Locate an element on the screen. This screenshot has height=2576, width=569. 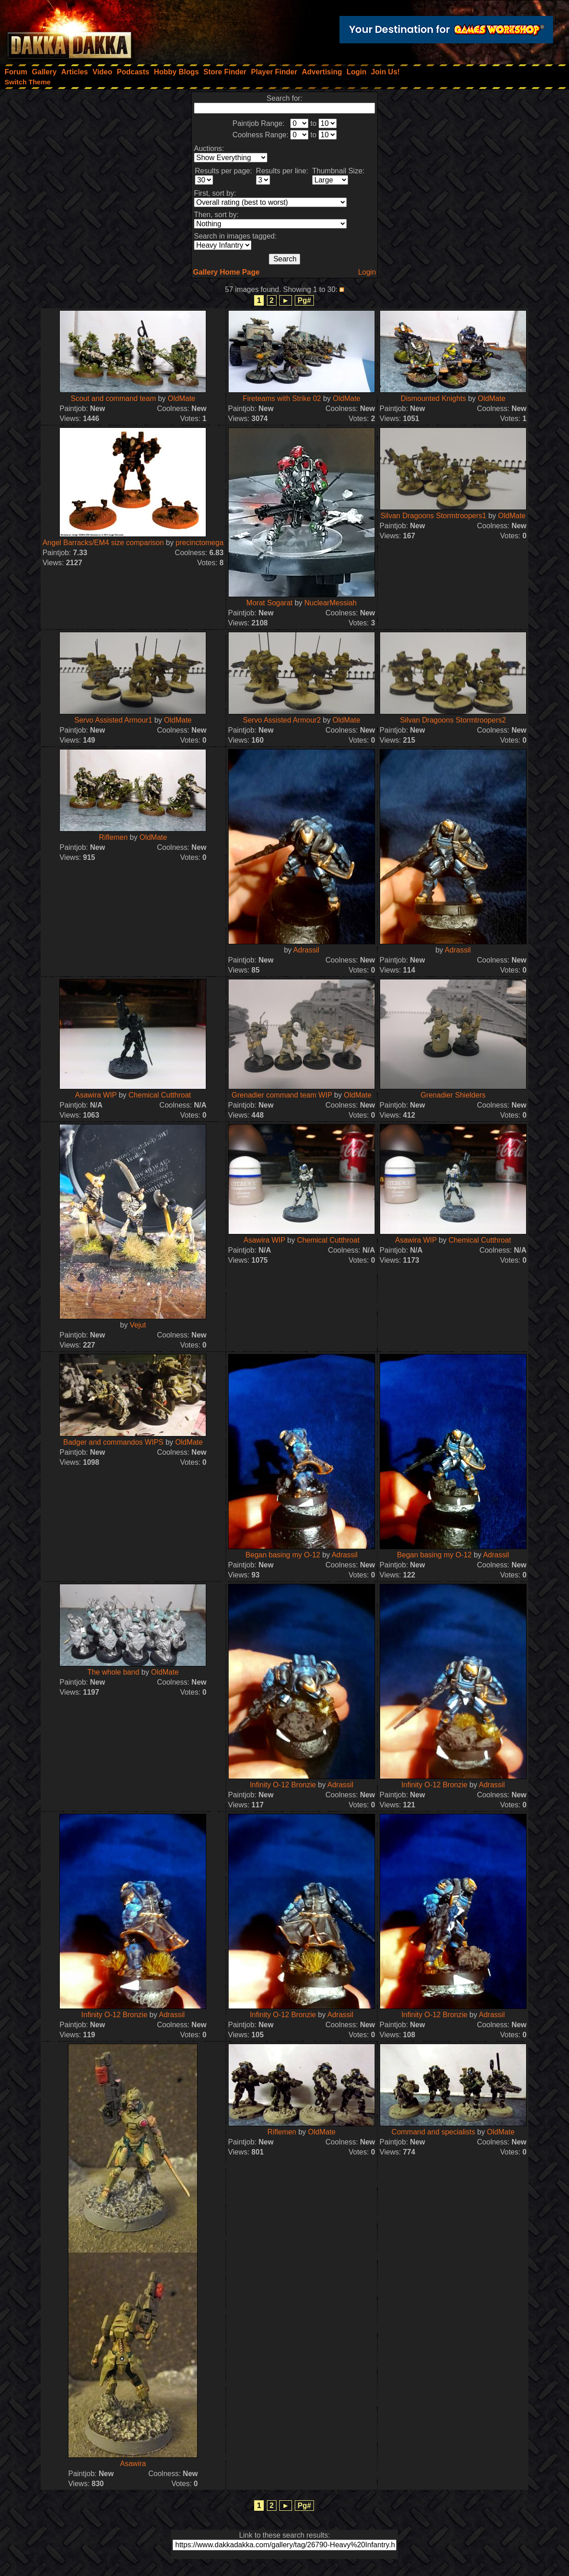
Scout and command team is located at coordinates (113, 398).